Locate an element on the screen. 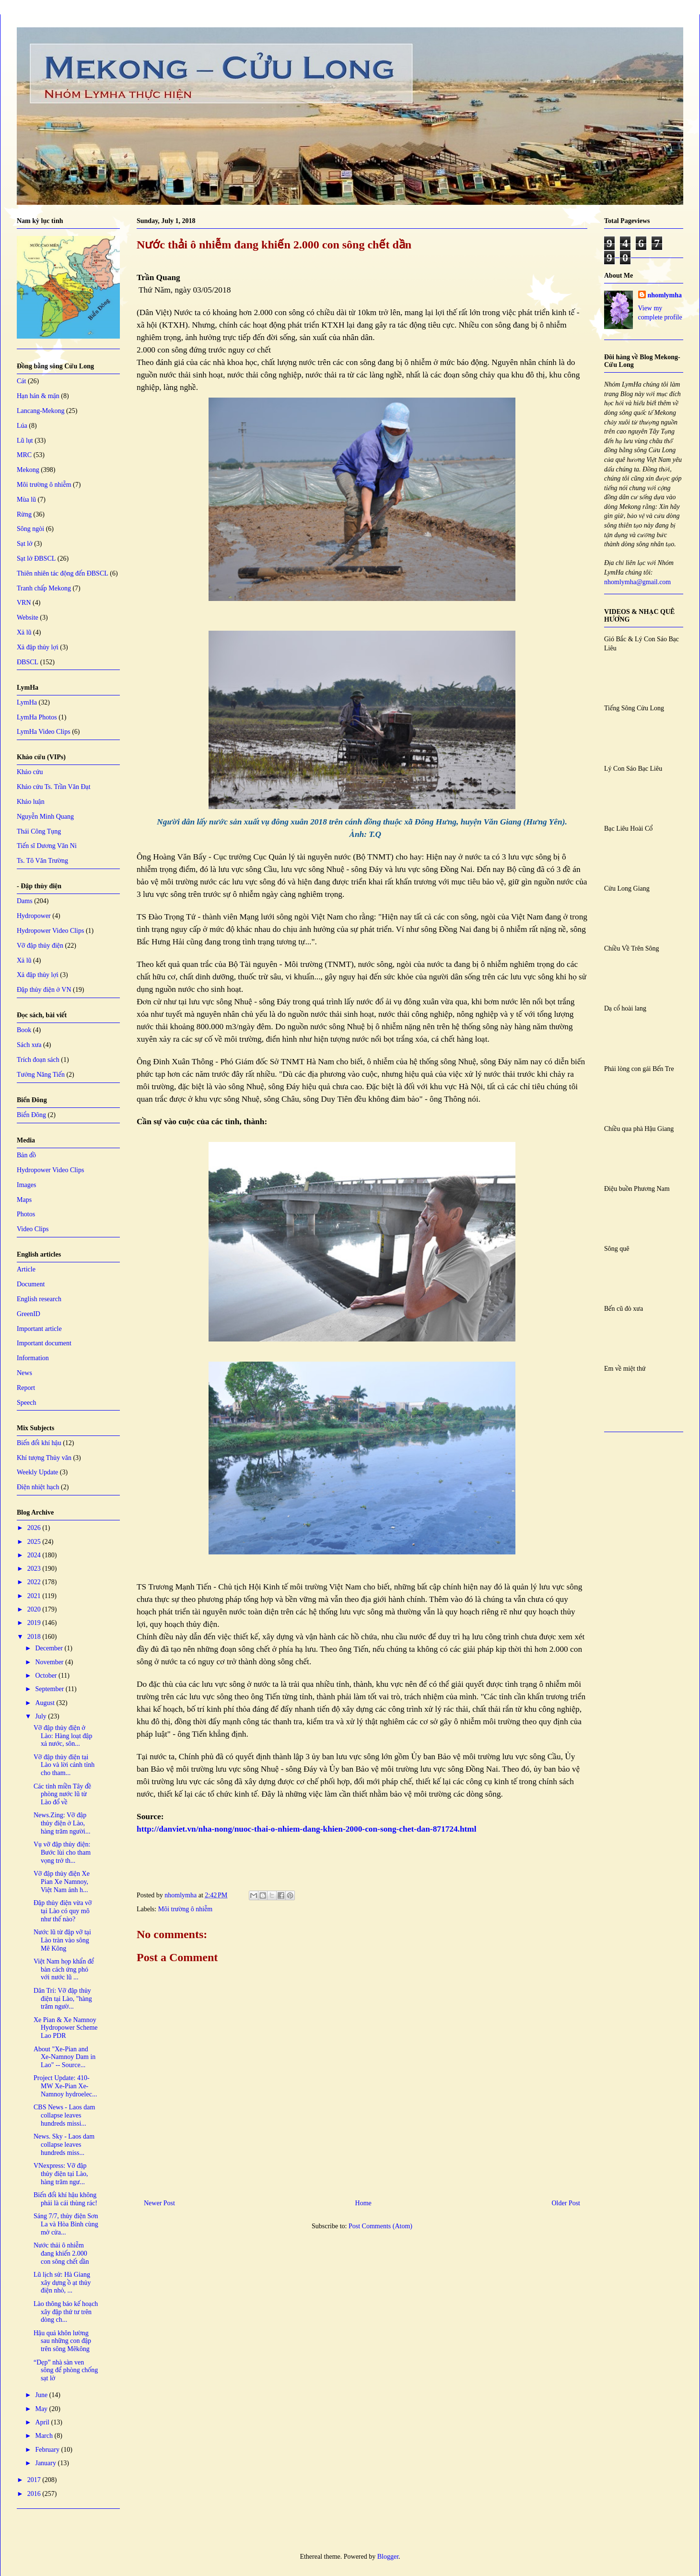  Tranh chấp Mekong is located at coordinates (44, 588).